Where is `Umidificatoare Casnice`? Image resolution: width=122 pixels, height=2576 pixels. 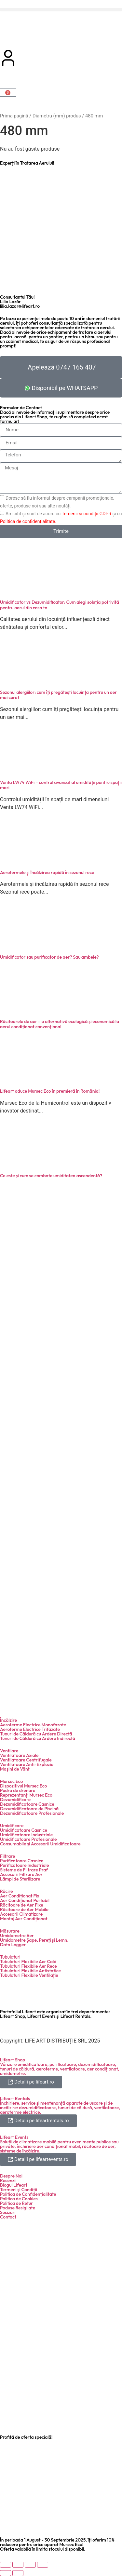
Umidificatoare Casnice is located at coordinates (23, 1830).